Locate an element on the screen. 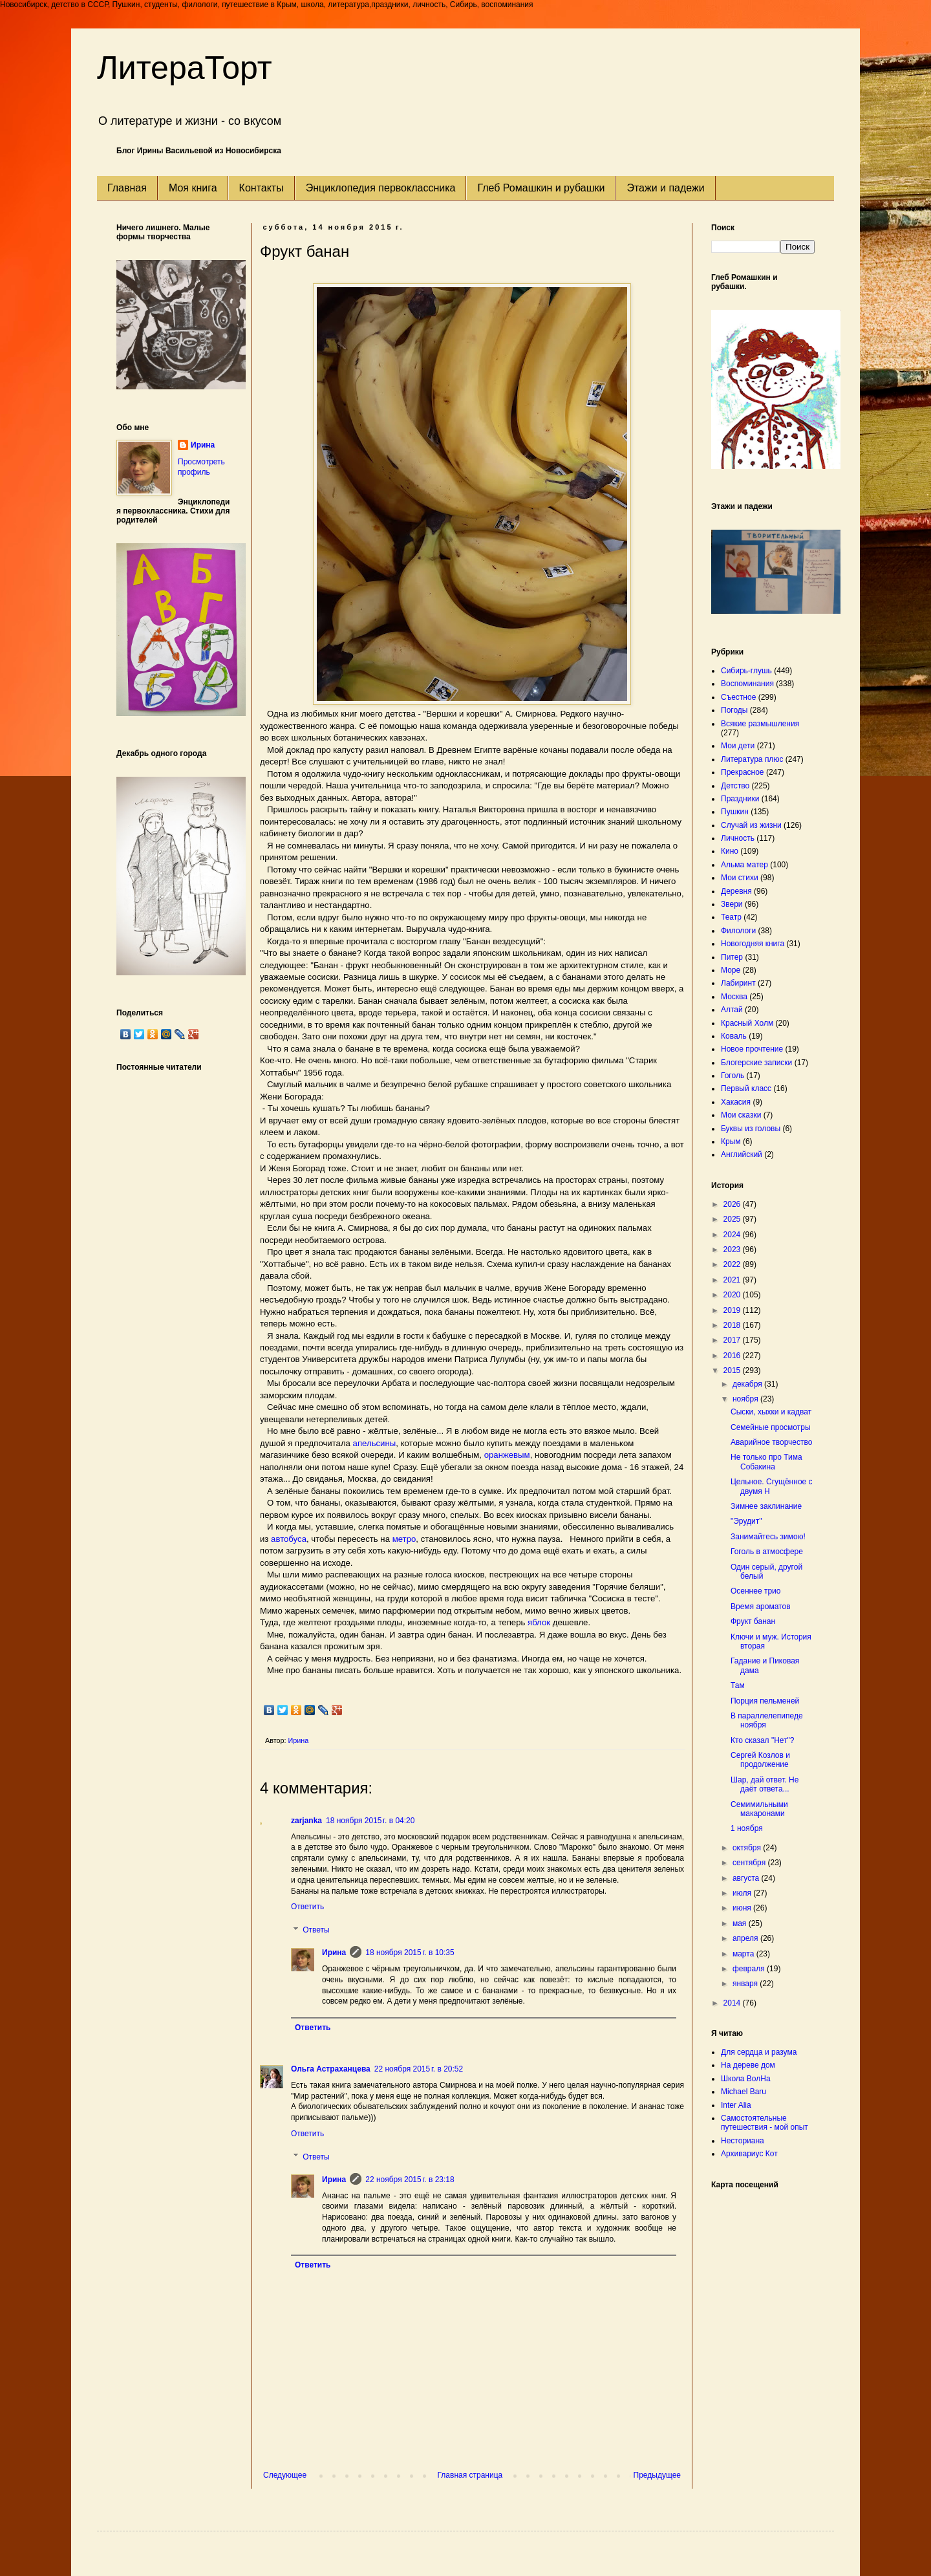 This screenshot has height=2576, width=931. 2023 is located at coordinates (733, 1249).